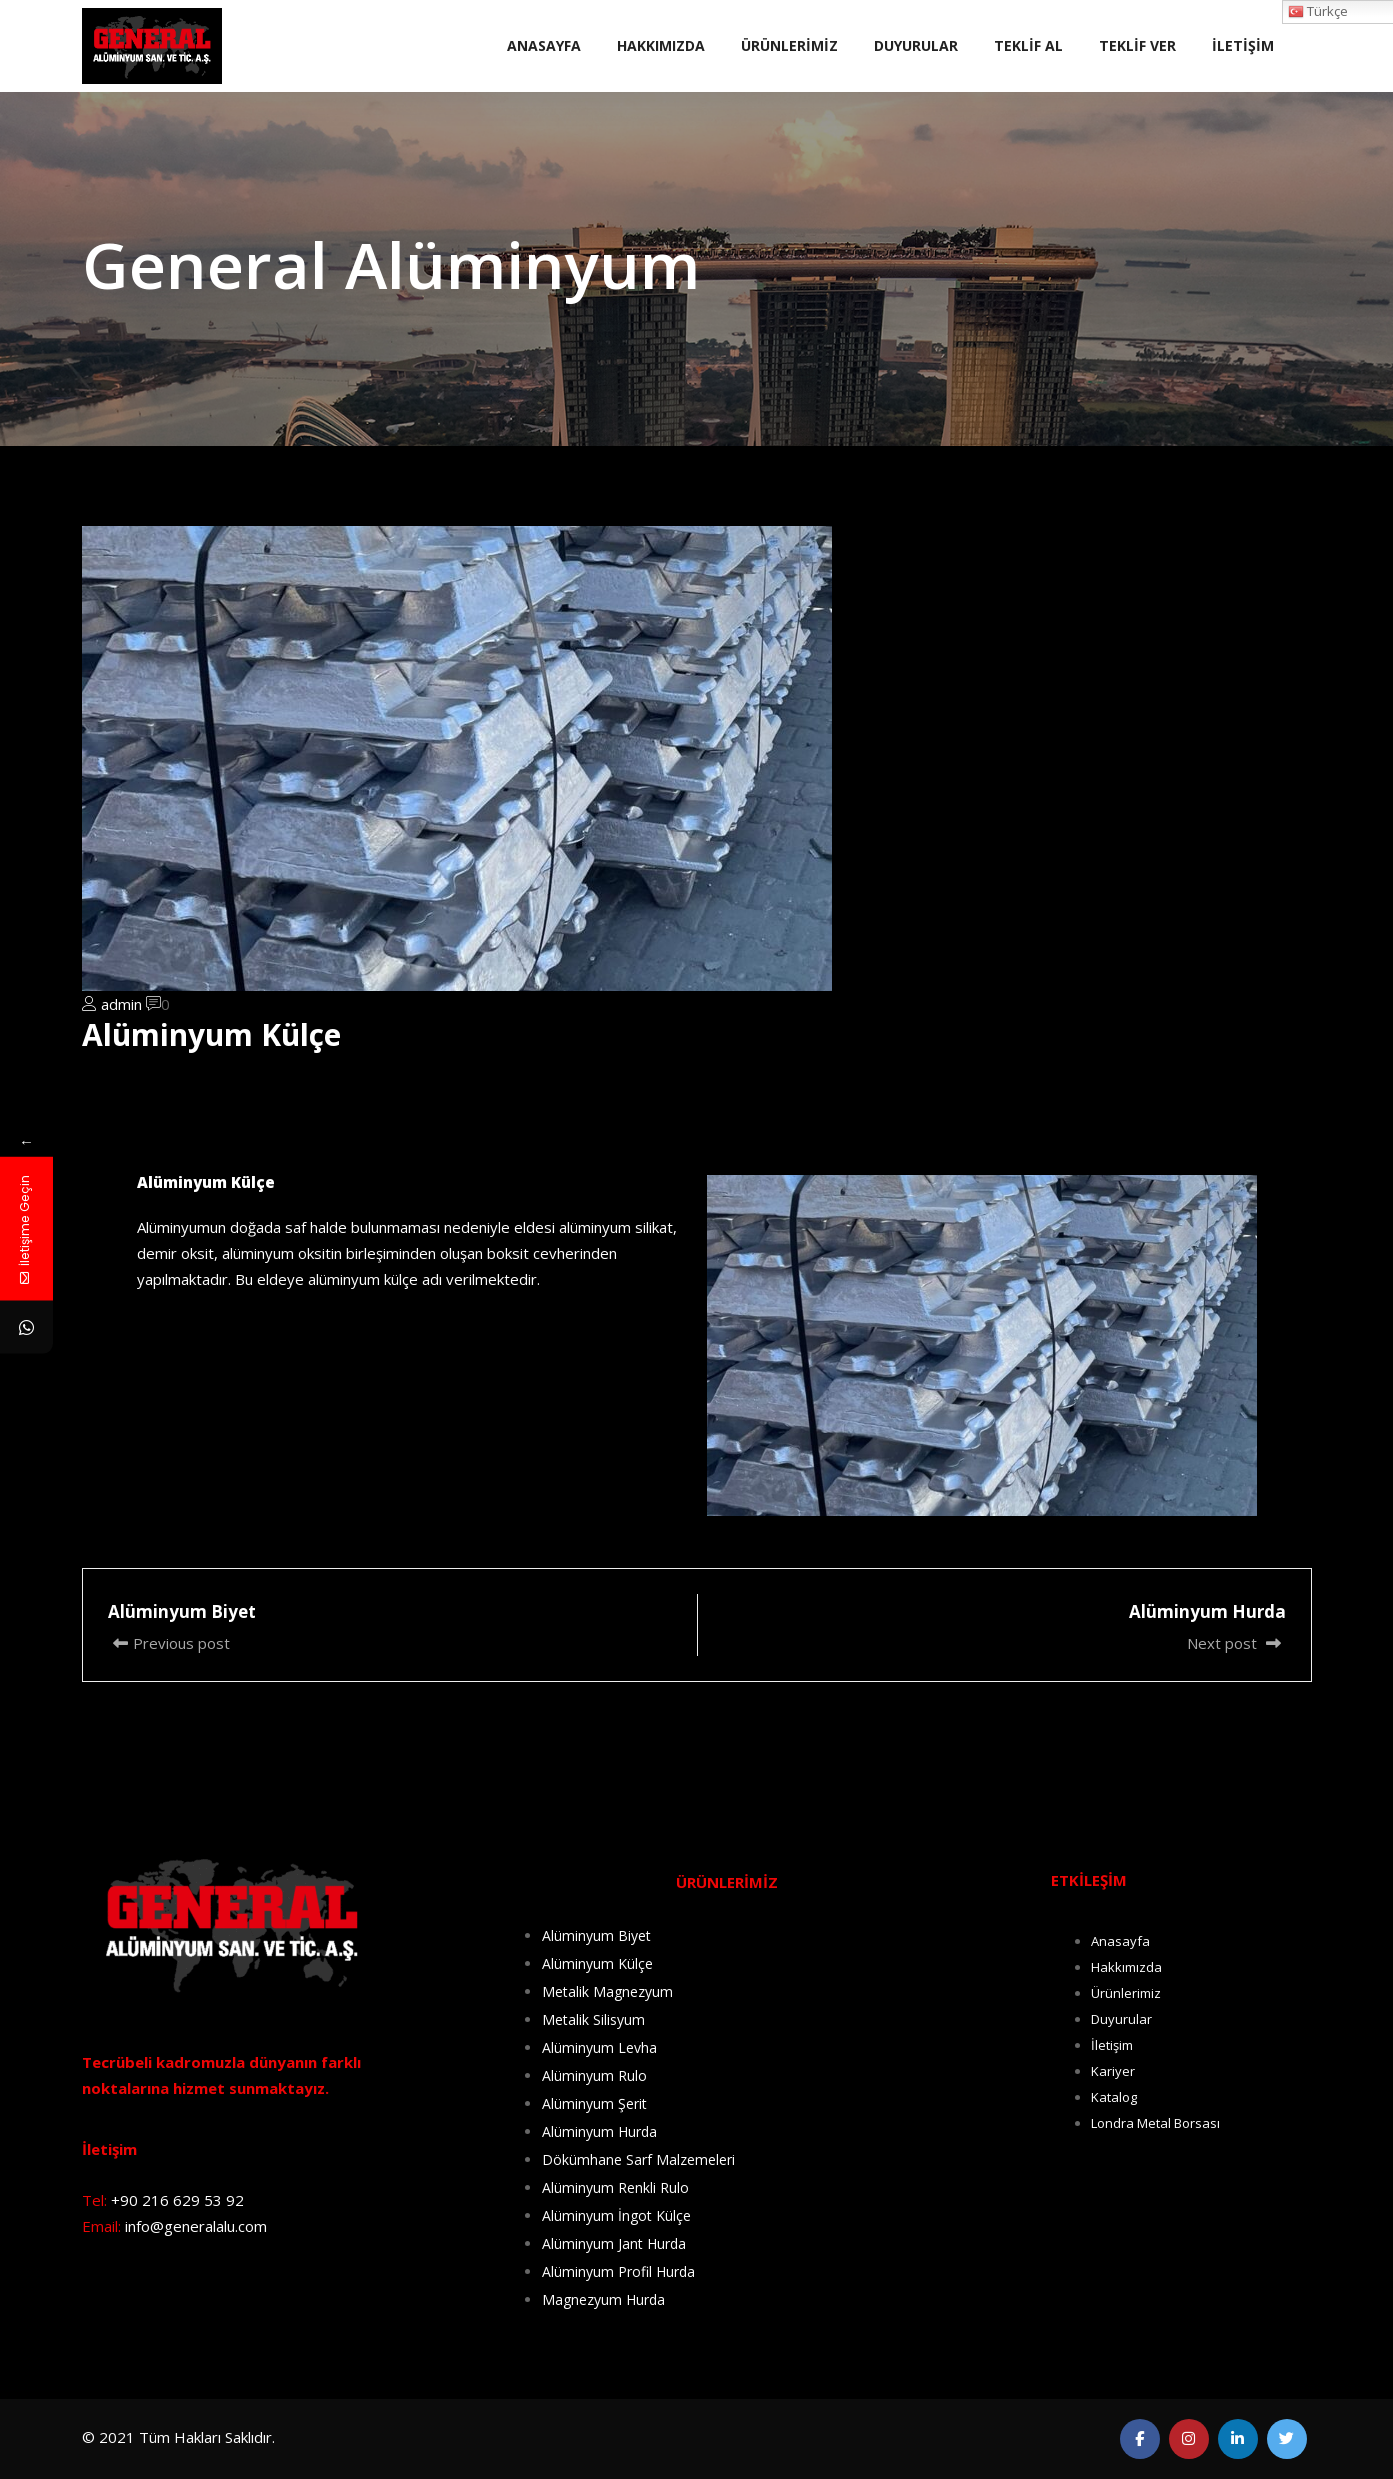 Image resolution: width=1393 pixels, height=2479 pixels. Describe the element at coordinates (1114, 2097) in the screenshot. I see `Katalog` at that location.